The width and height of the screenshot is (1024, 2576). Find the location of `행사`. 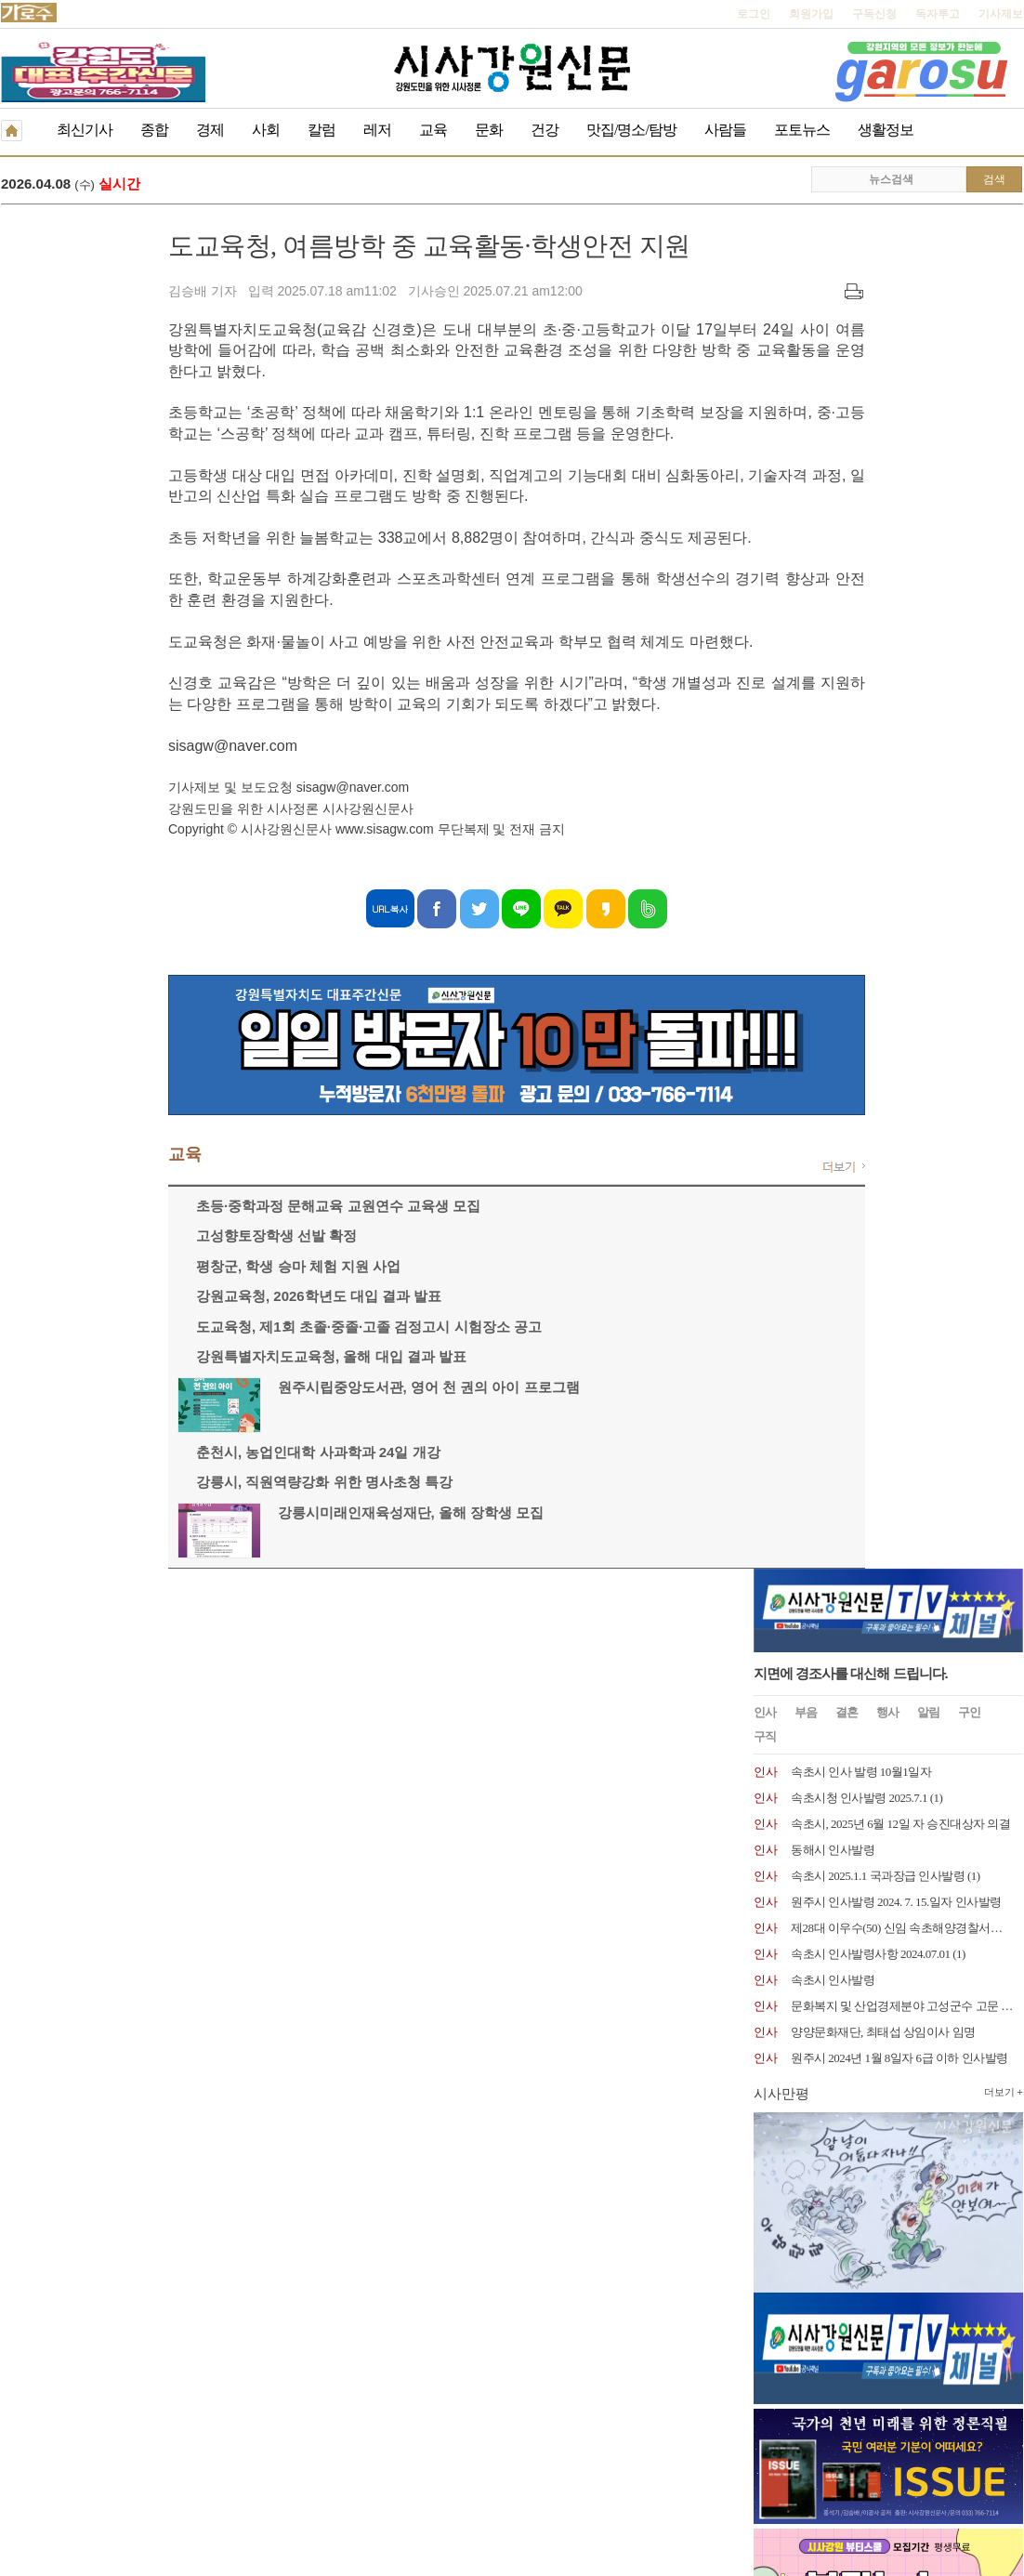

행사 is located at coordinates (887, 350).